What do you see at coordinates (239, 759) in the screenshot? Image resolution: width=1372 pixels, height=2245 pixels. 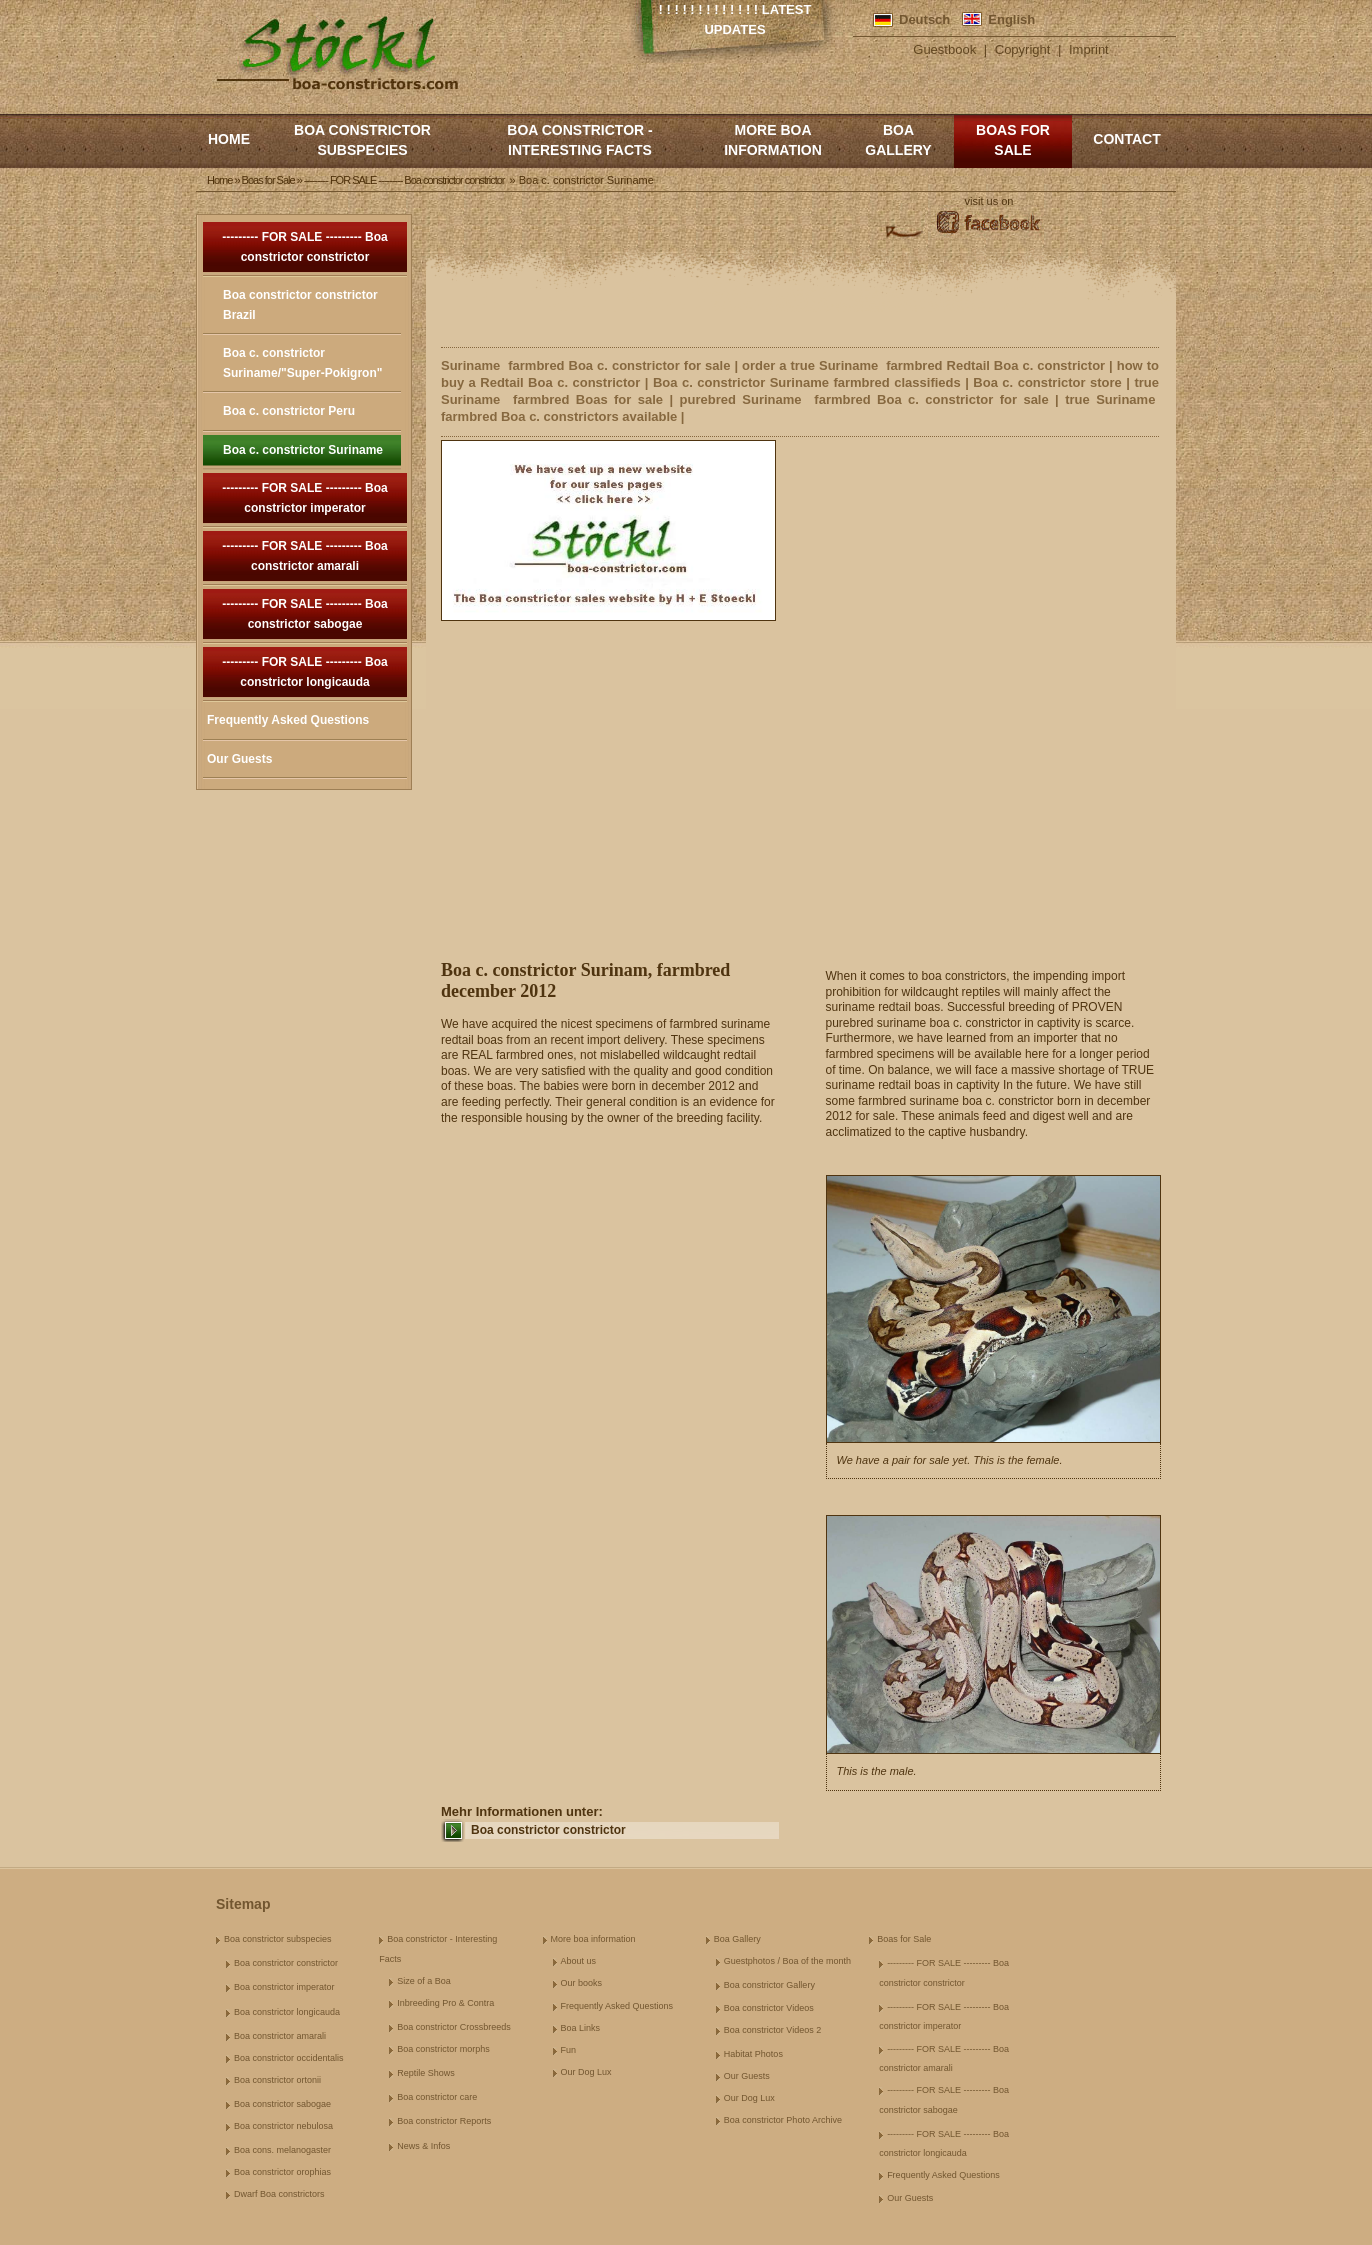 I see `Our Guests` at bounding box center [239, 759].